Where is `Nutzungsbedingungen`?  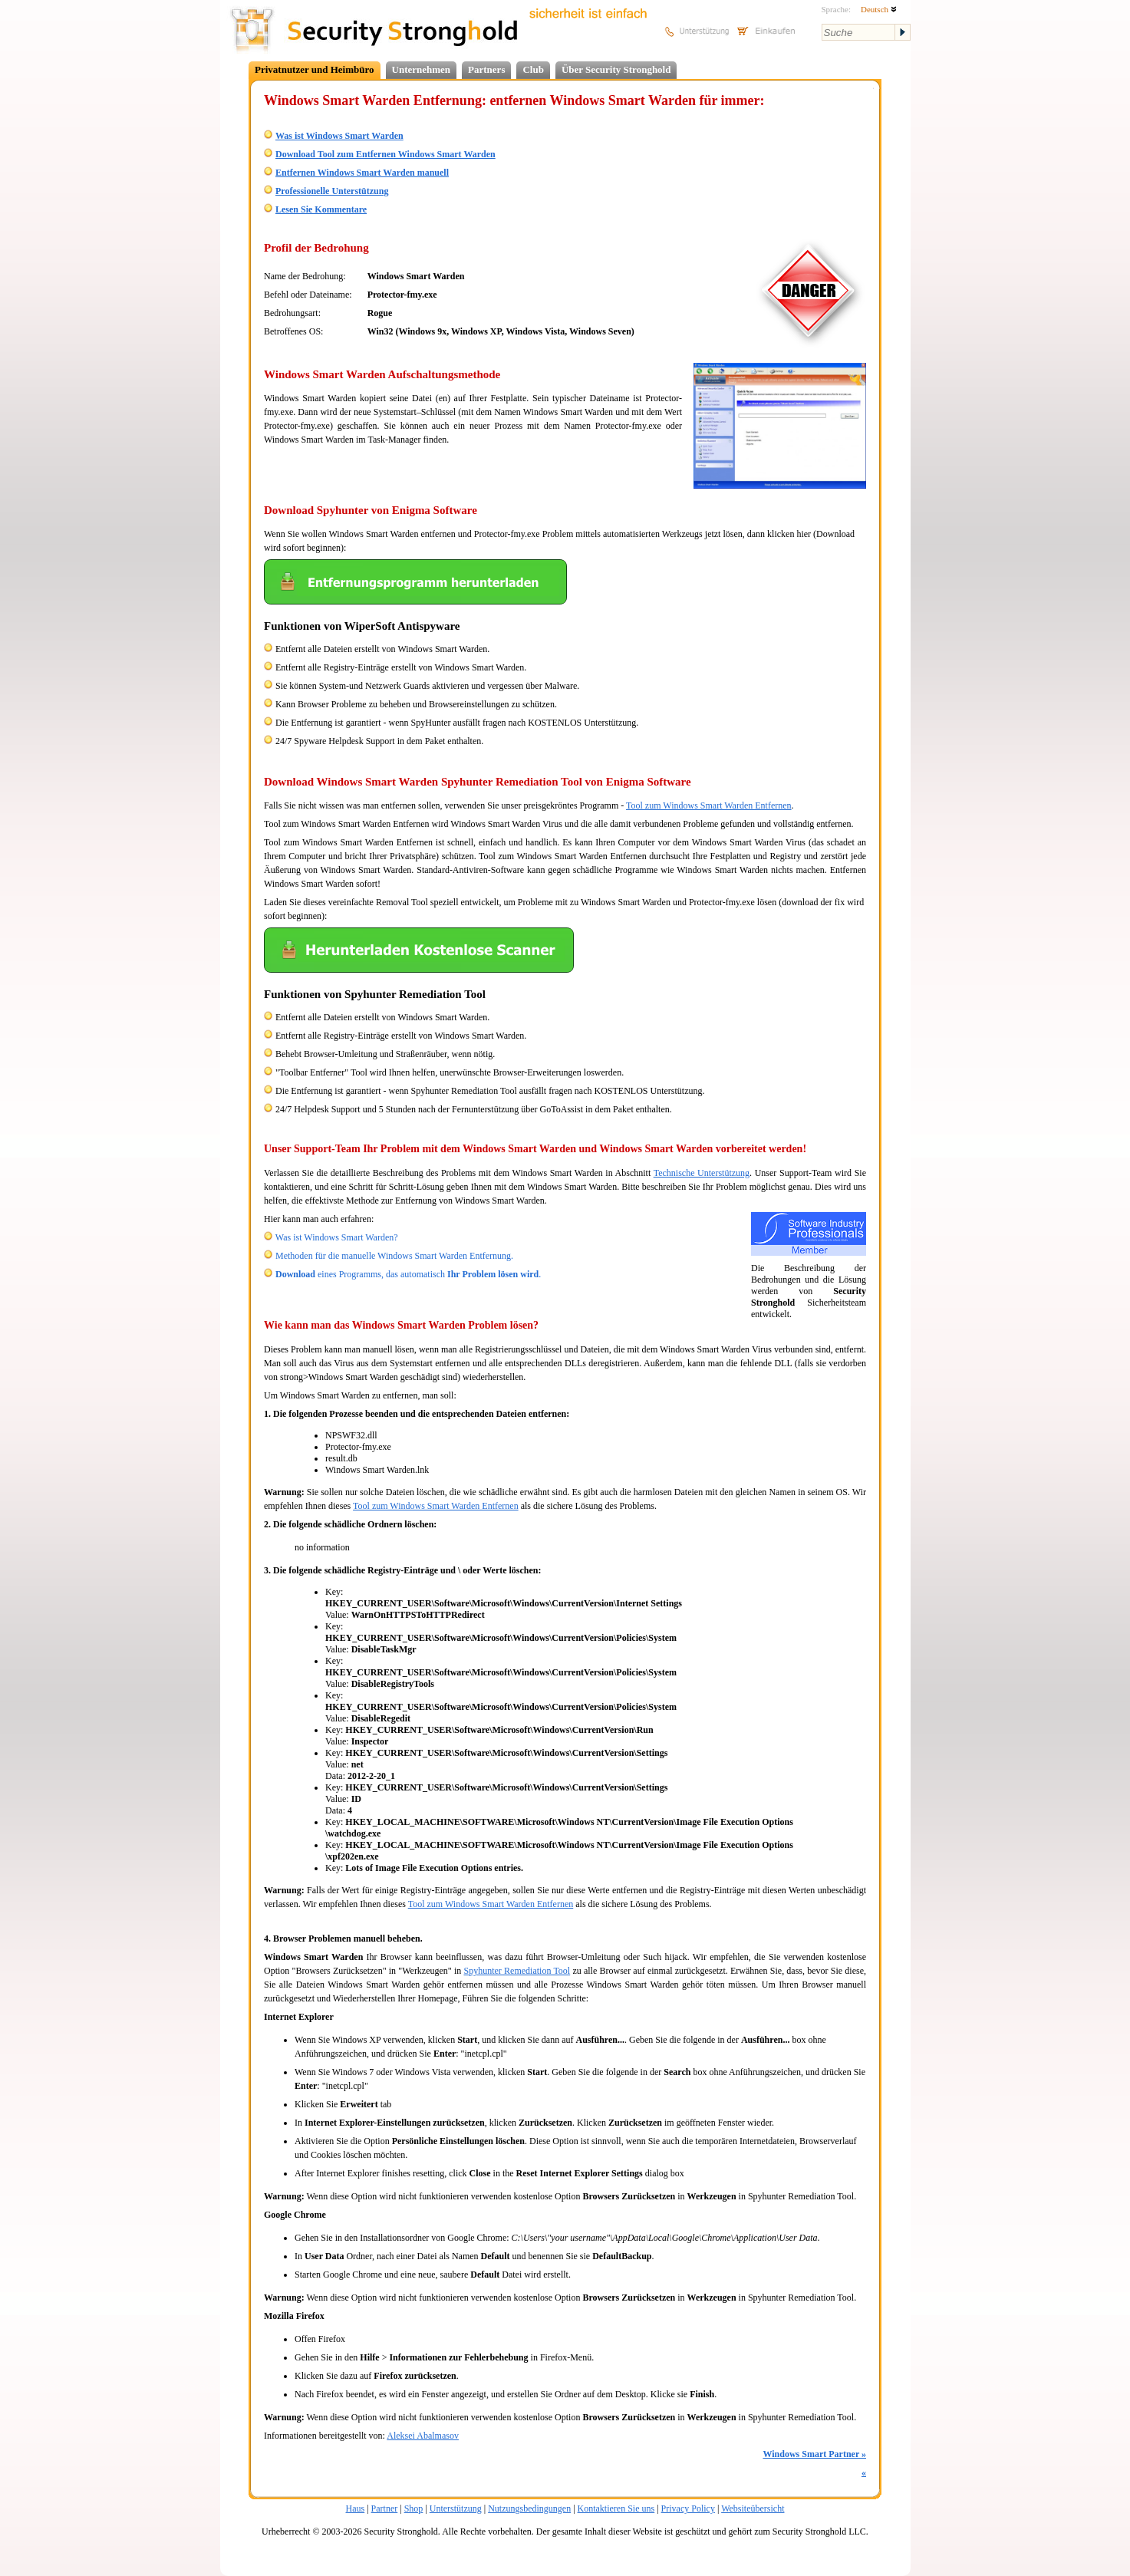
Nutzungsbedingungen is located at coordinates (529, 2508).